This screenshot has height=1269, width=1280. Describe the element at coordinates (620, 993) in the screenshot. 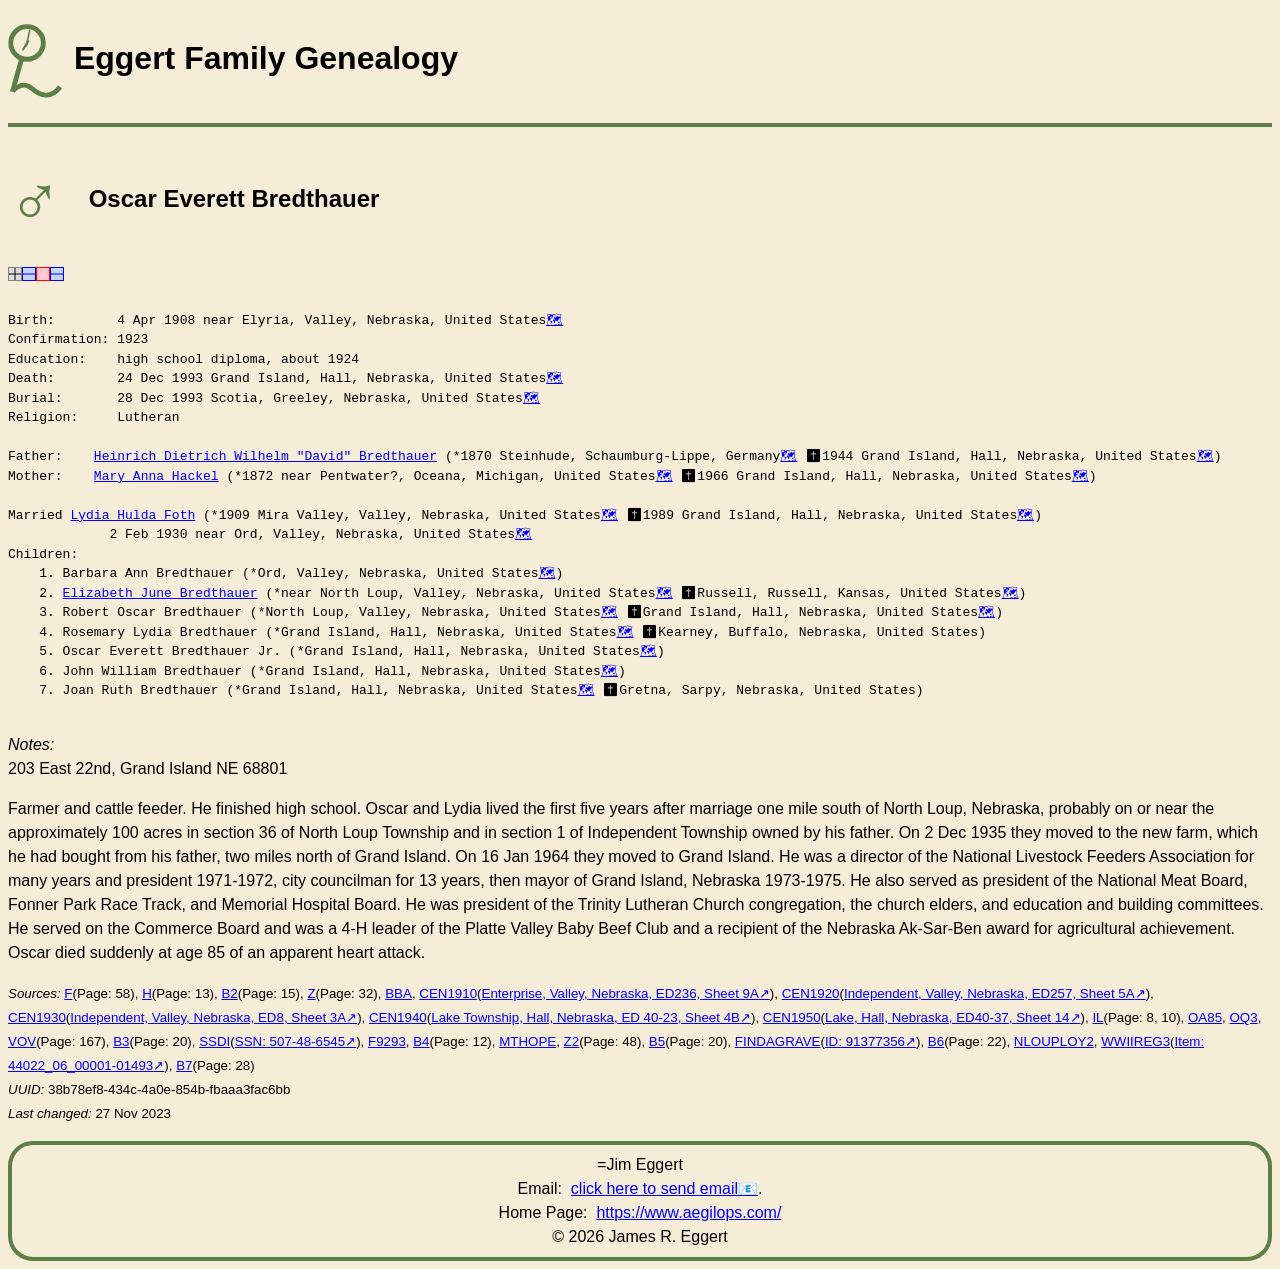

I see `Enterprise, Valley, Nebraska, ED236, Sheet 9A` at that location.